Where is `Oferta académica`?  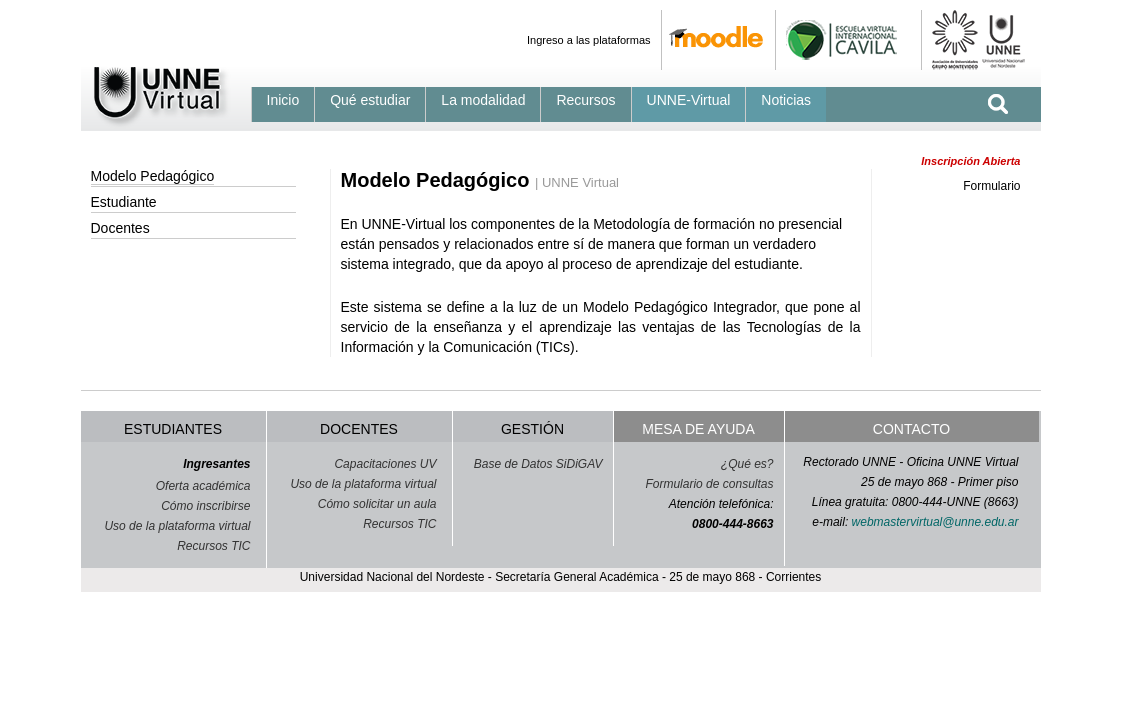
Oferta académica is located at coordinates (203, 486).